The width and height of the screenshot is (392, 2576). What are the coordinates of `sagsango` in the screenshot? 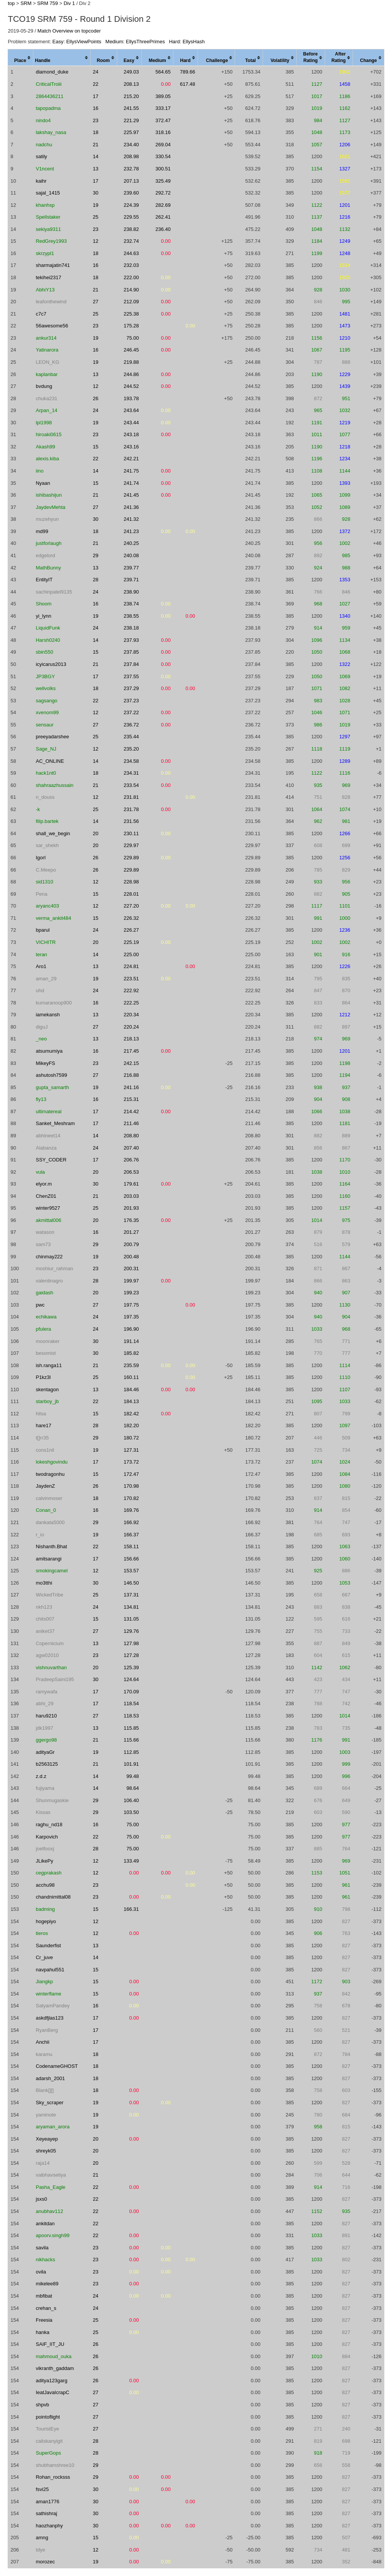 It's located at (46, 700).